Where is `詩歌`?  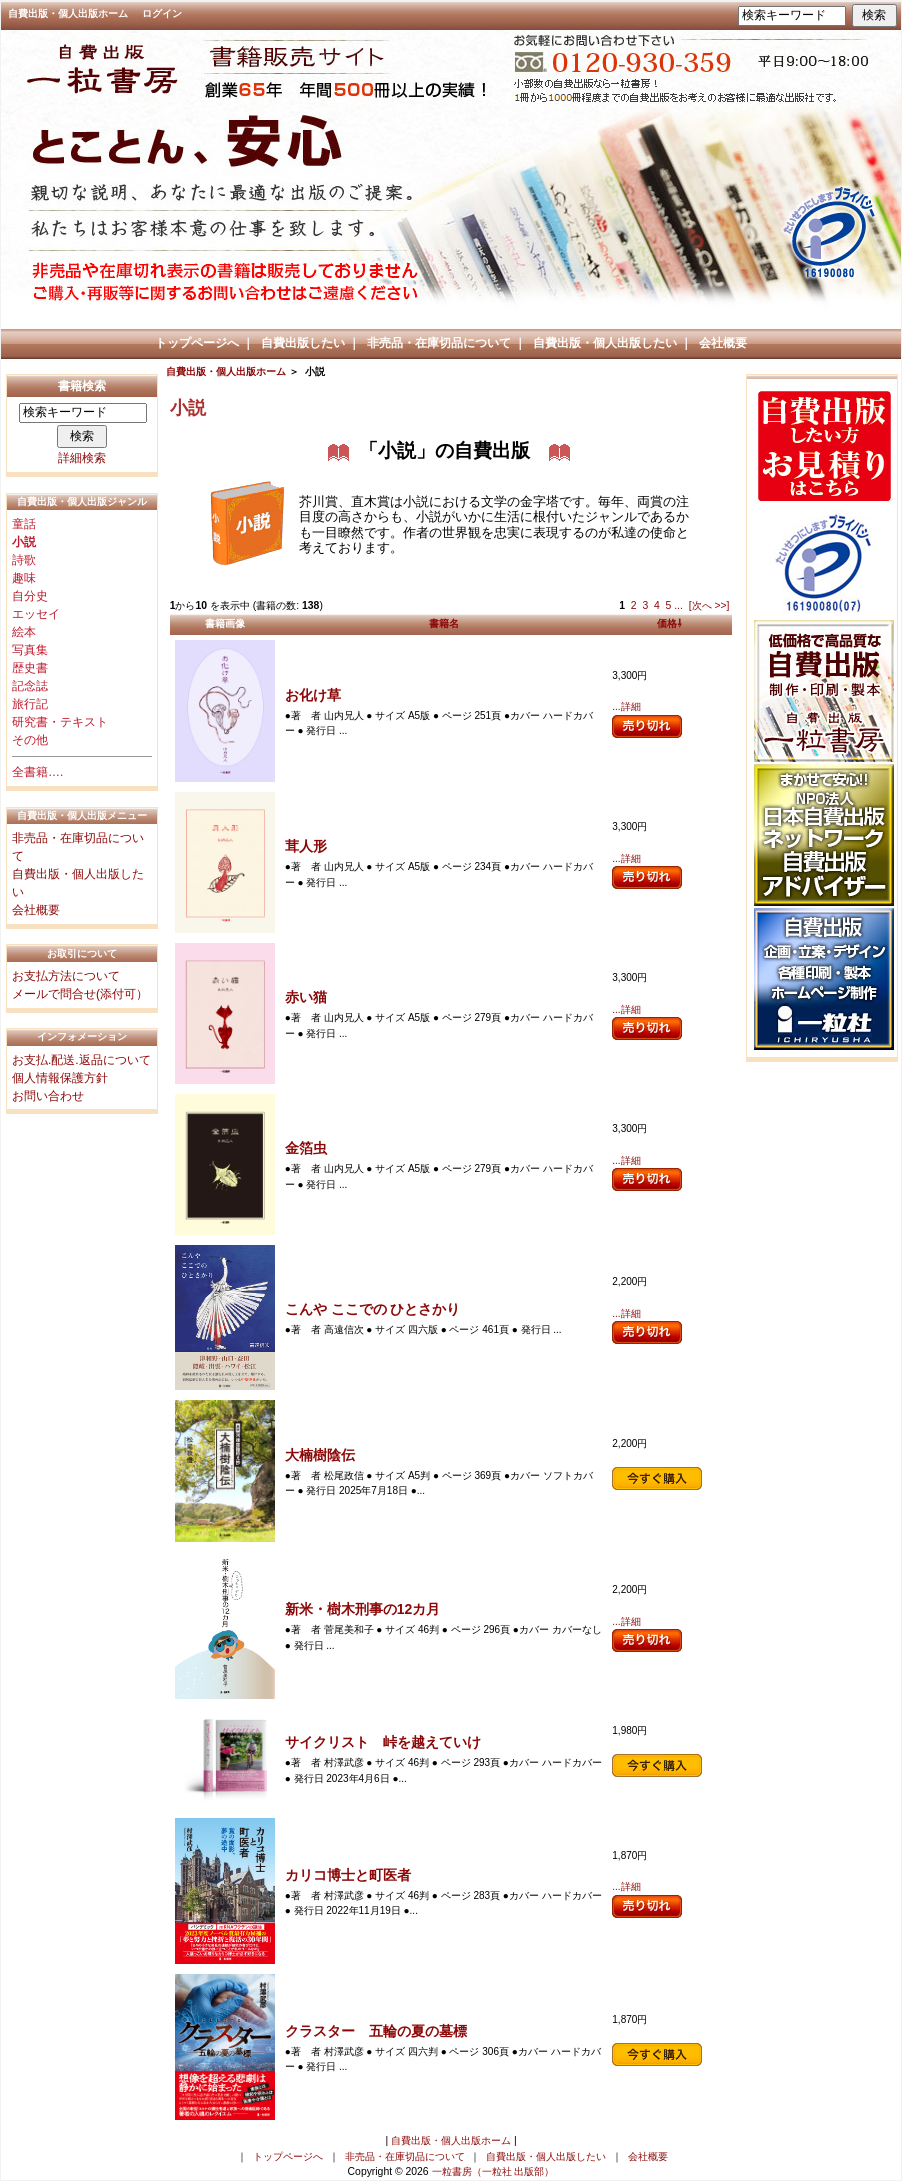
詩歌 is located at coordinates (24, 560).